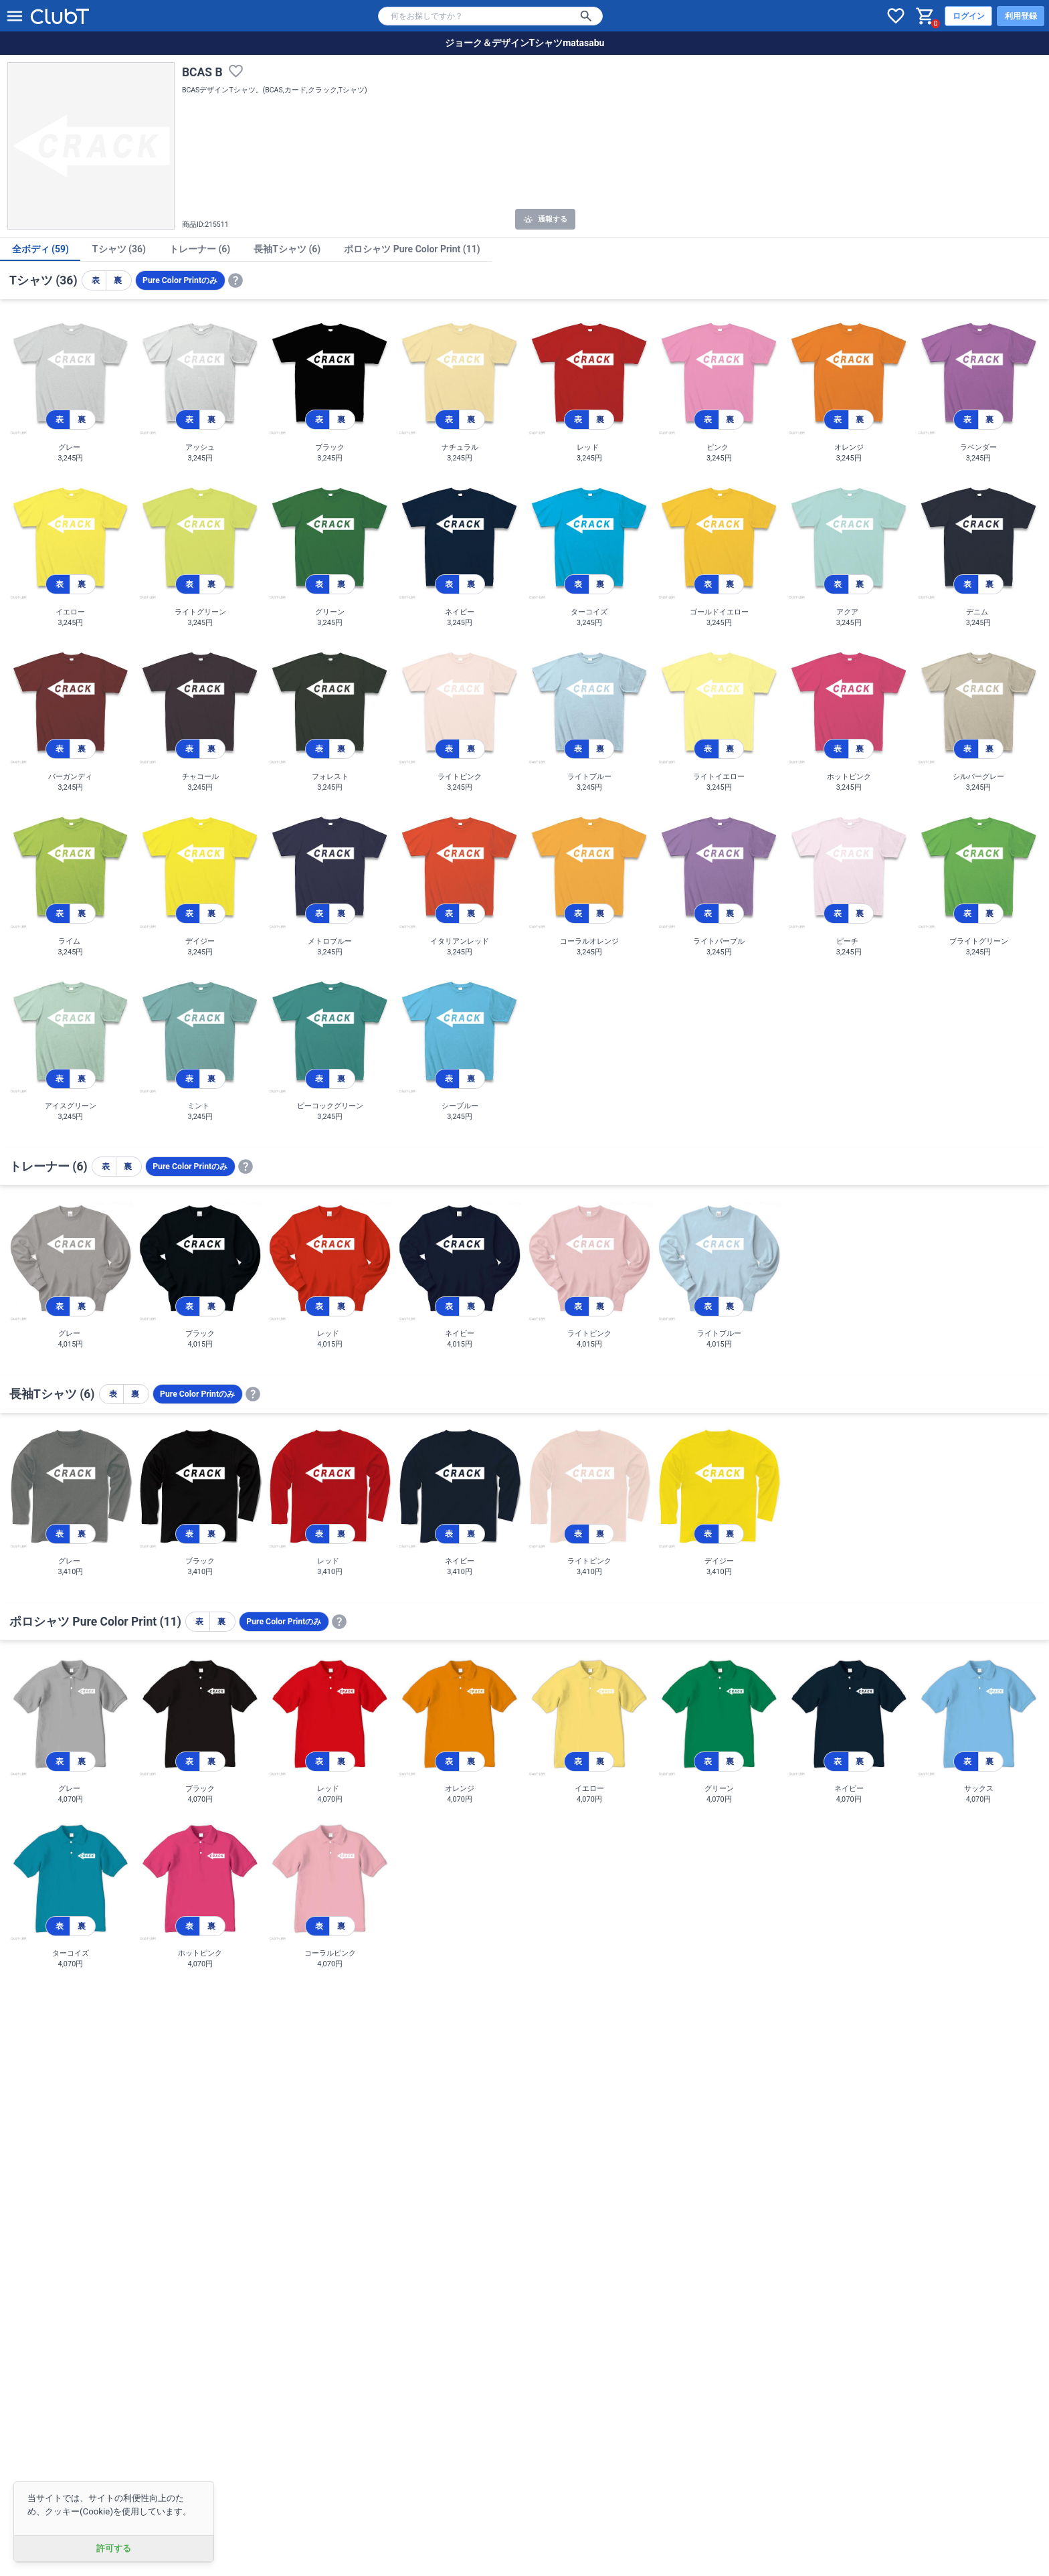 The image size is (1049, 2576). Describe the element at coordinates (15, 16) in the screenshot. I see `[メニューを開く]` at that location.